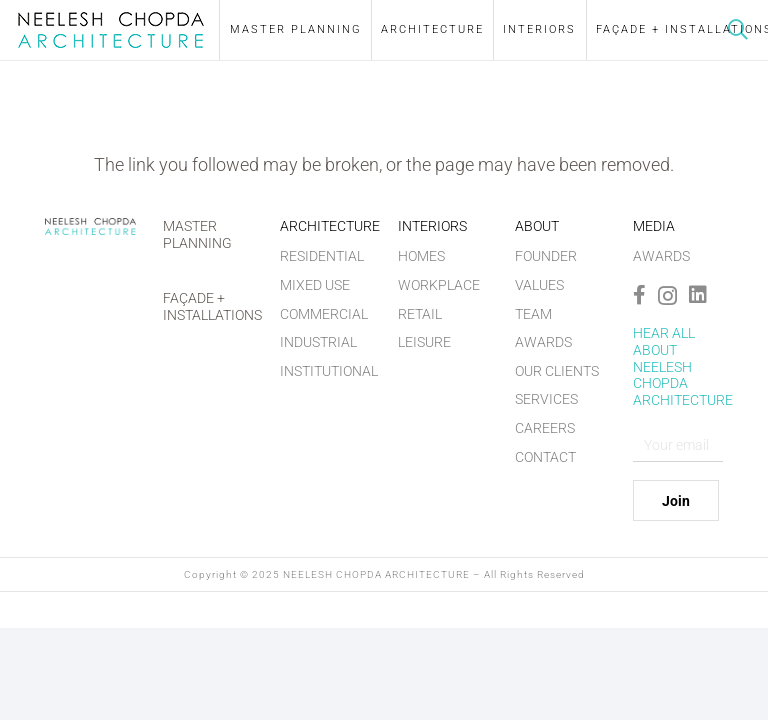 The height and width of the screenshot is (720, 768). Describe the element at coordinates (329, 371) in the screenshot. I see `Institutional` at that location.